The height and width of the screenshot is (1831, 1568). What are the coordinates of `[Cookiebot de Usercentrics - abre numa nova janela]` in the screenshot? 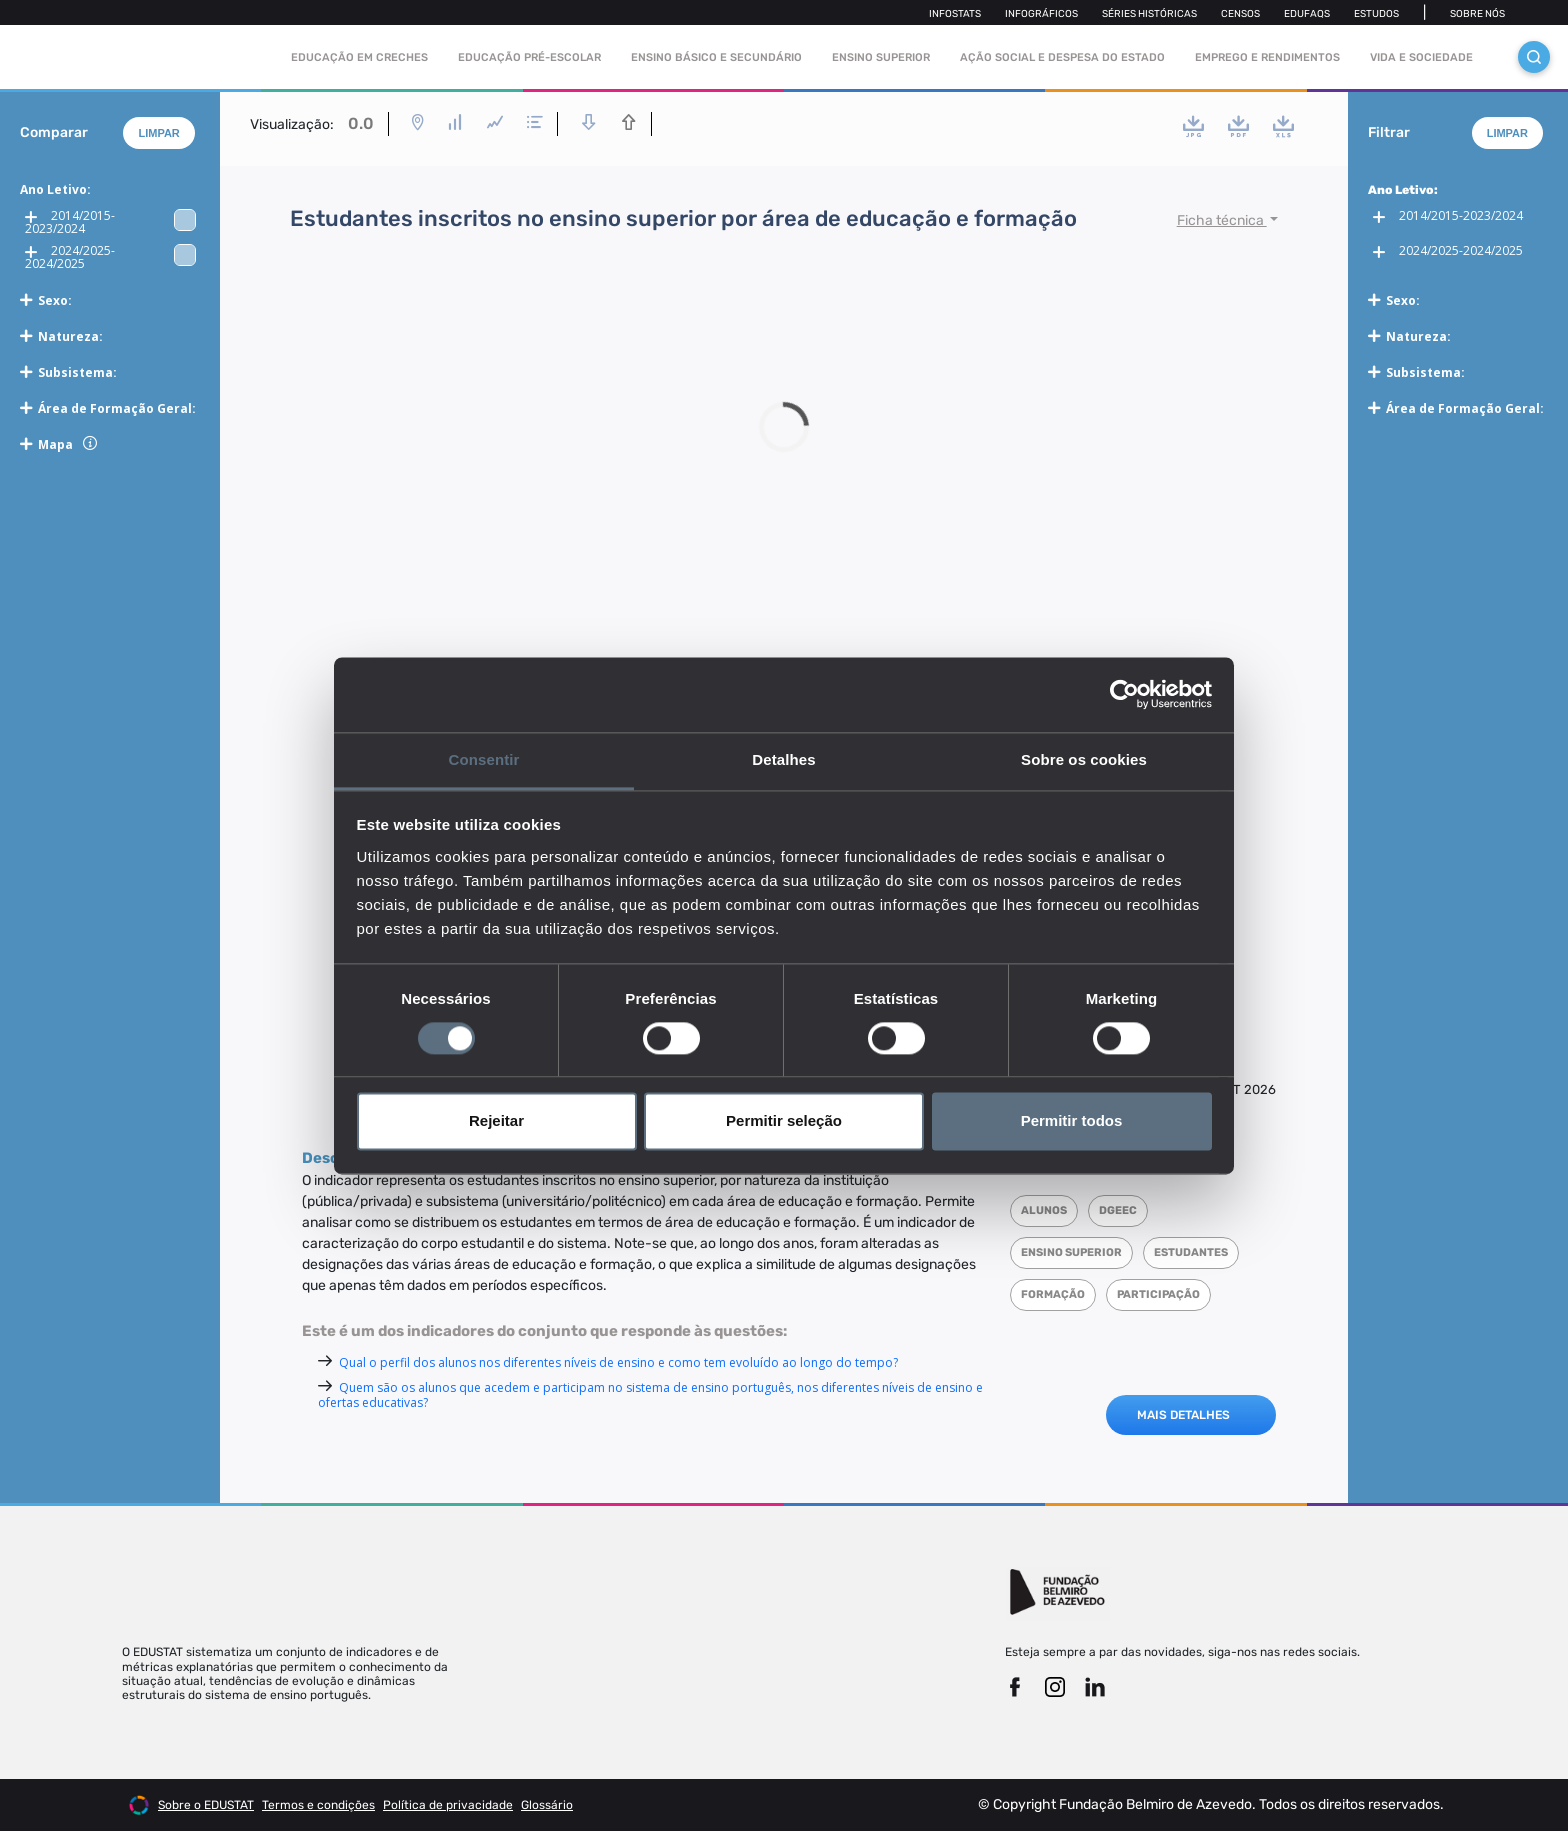 It's located at (1124, 694).